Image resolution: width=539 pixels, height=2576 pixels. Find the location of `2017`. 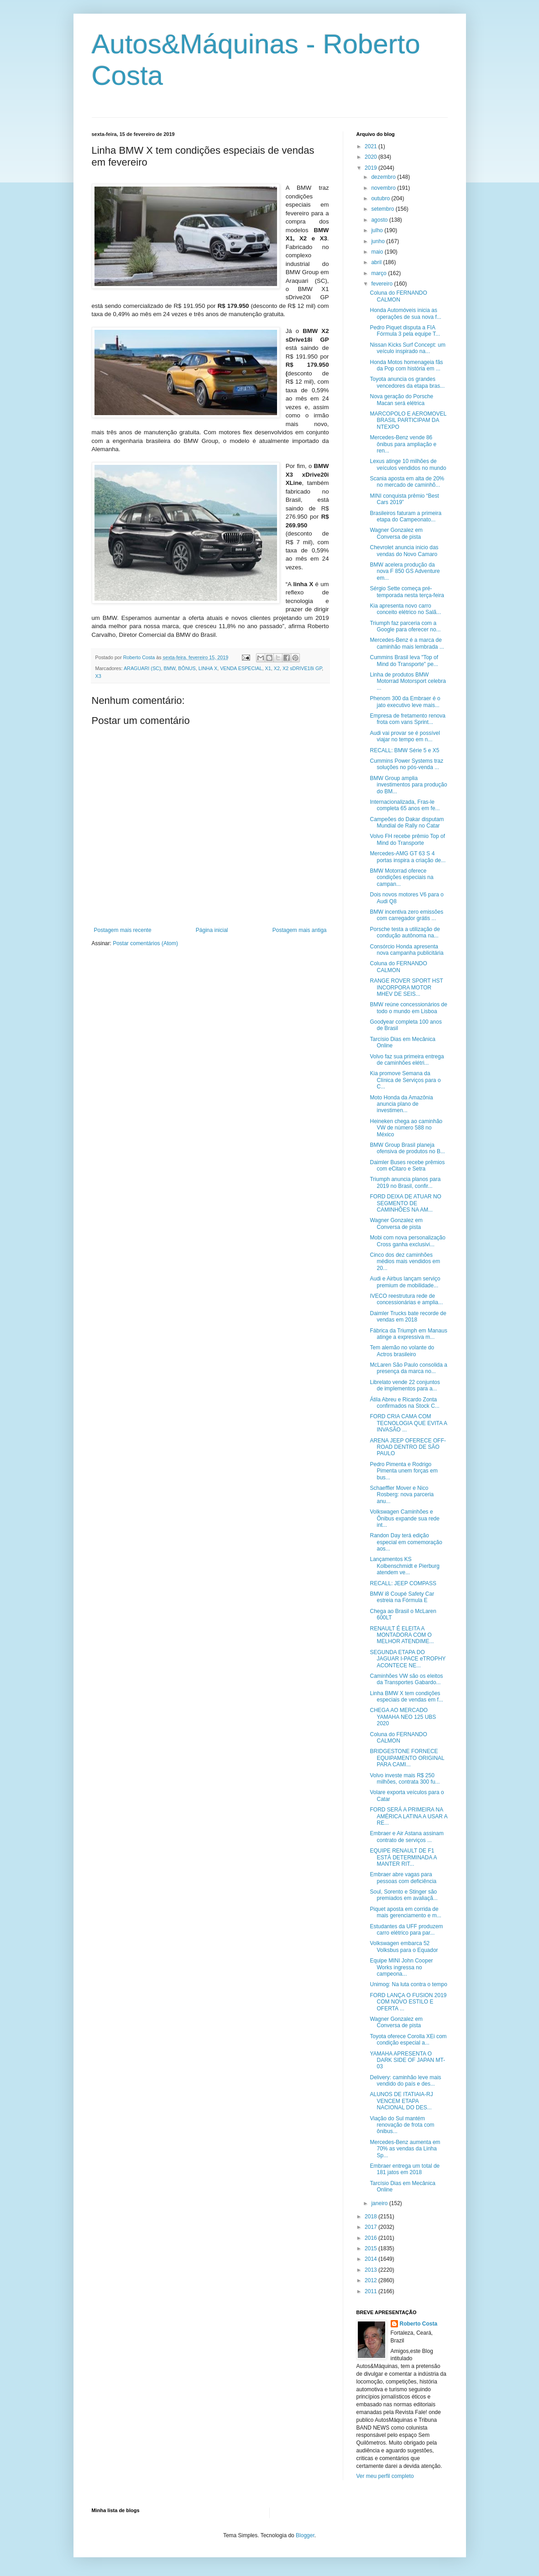

2017 is located at coordinates (371, 2227).